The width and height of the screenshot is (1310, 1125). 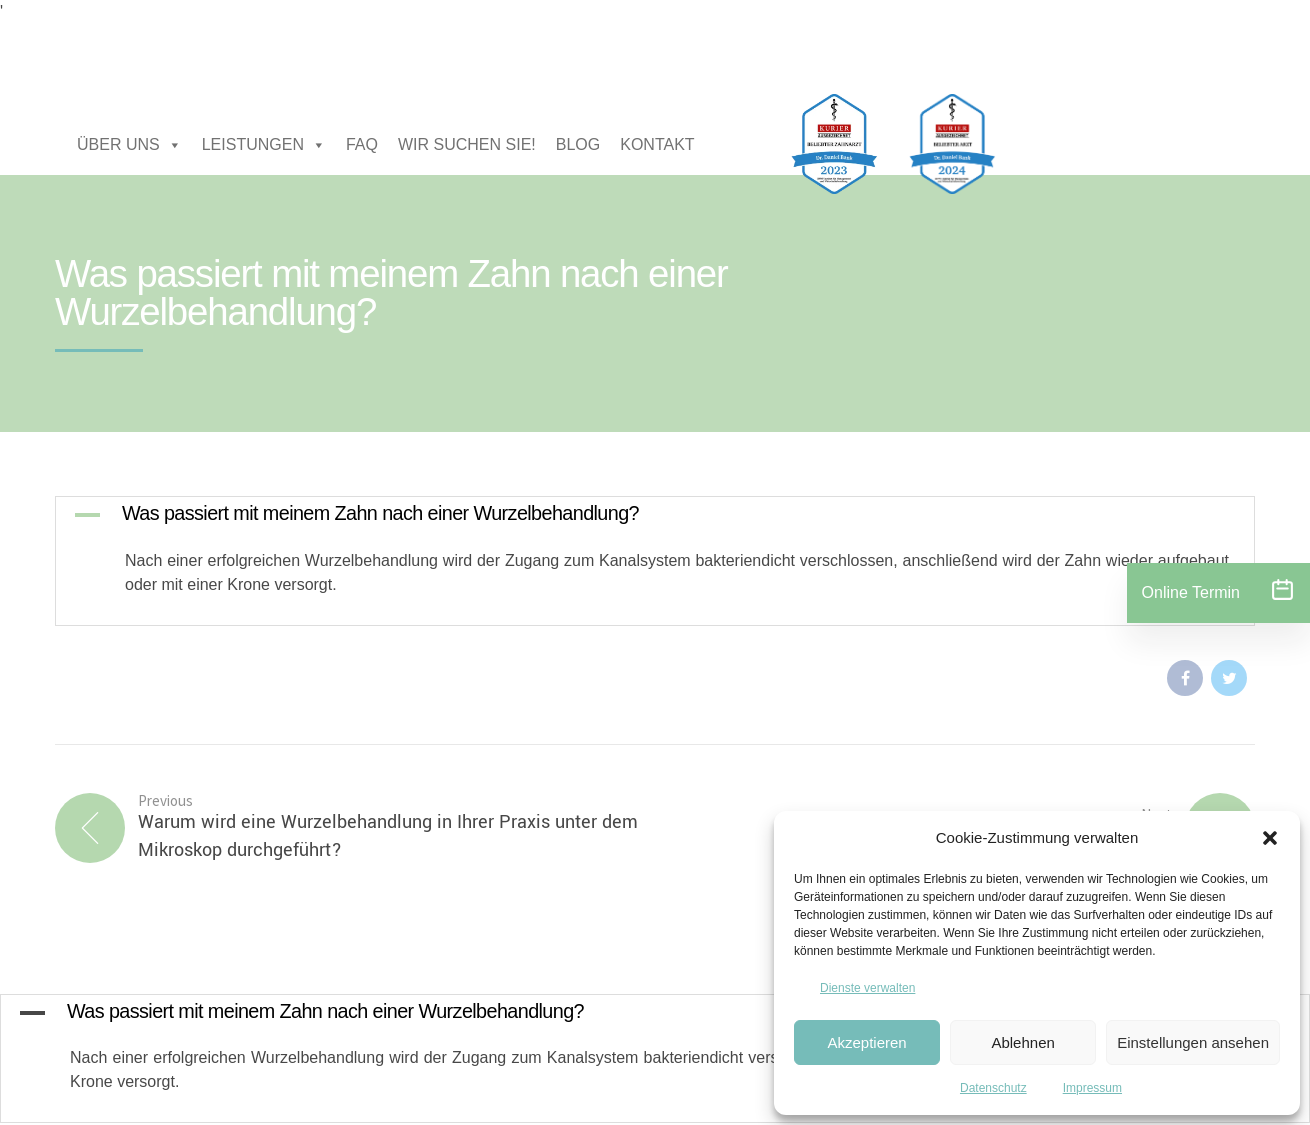 I want to click on Dienste verwalten, so click(x=867, y=988).